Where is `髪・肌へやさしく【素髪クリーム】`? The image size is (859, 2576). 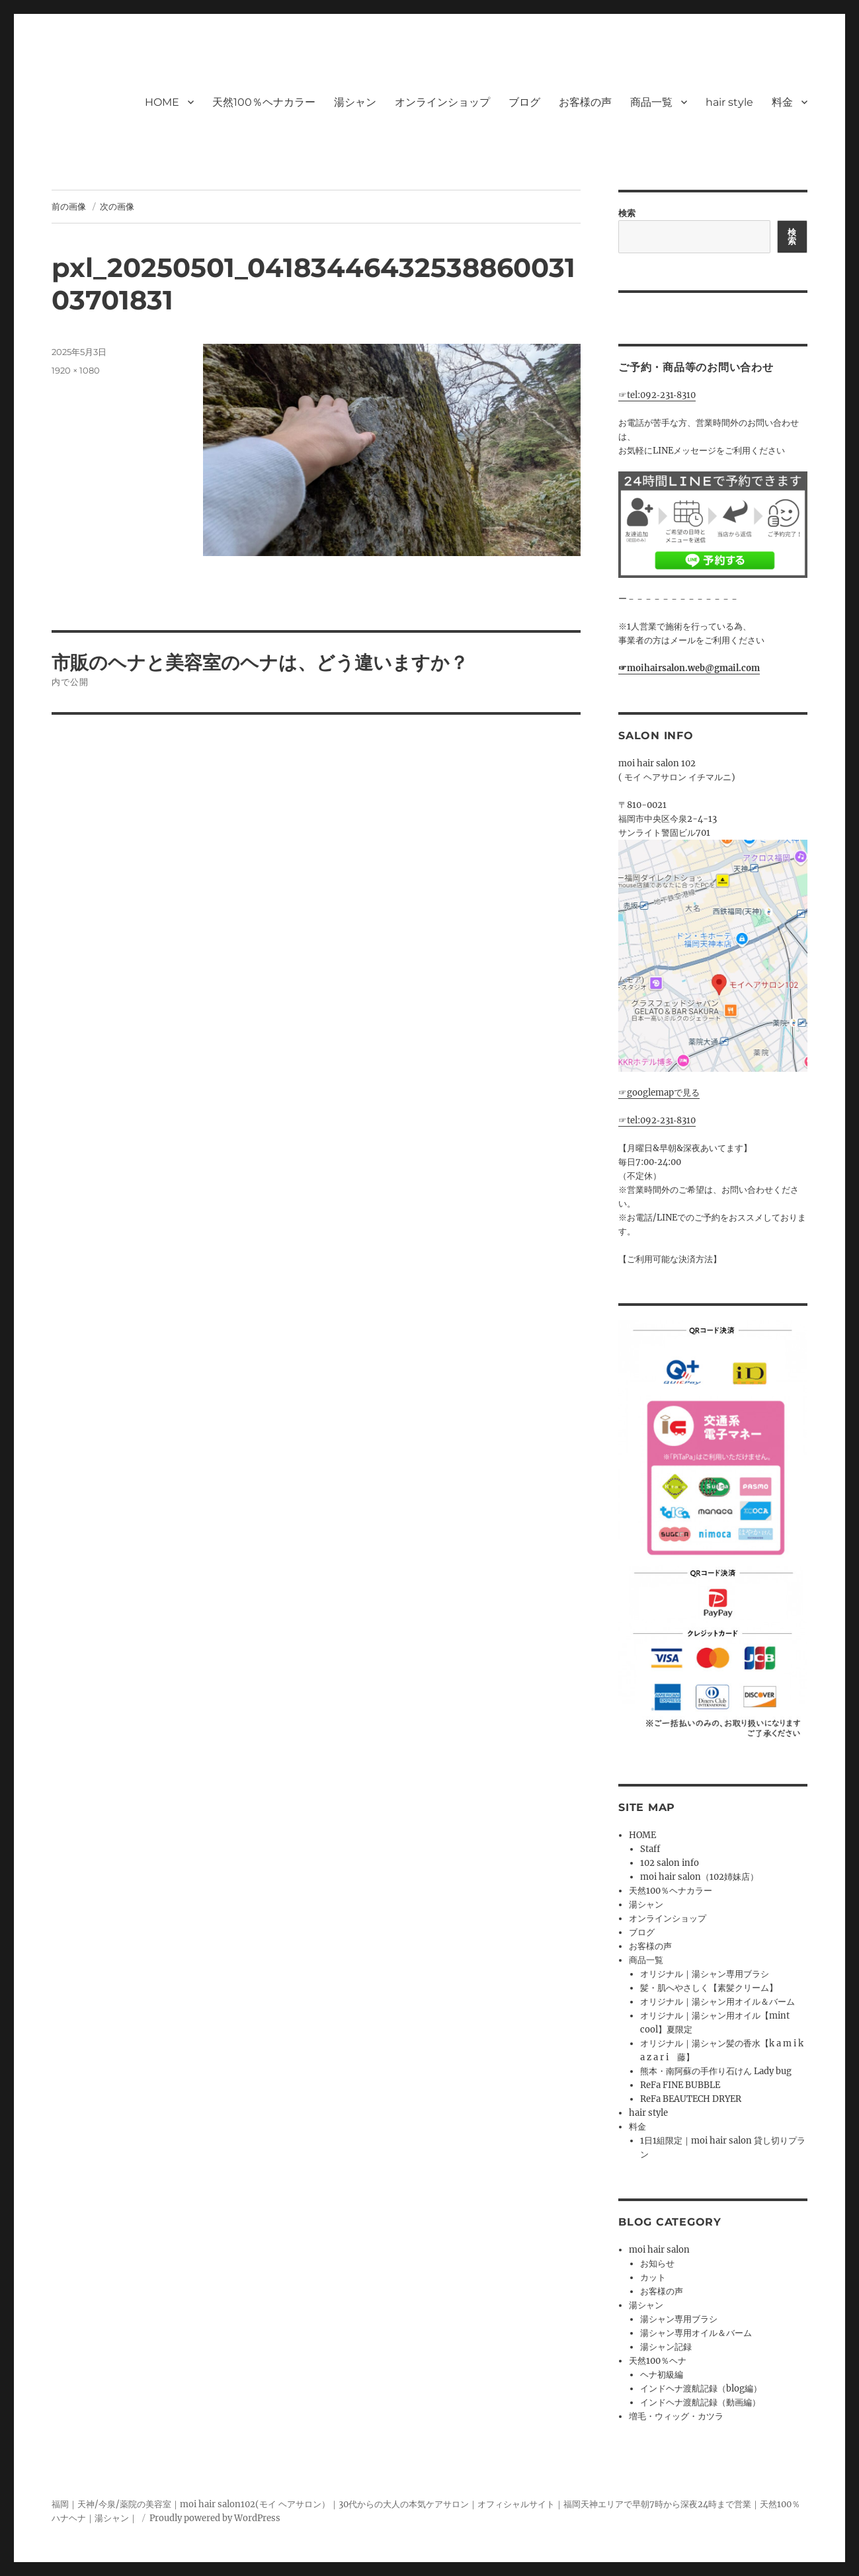
髪・肌へやさしく【素髪クリーム】 is located at coordinates (709, 1987).